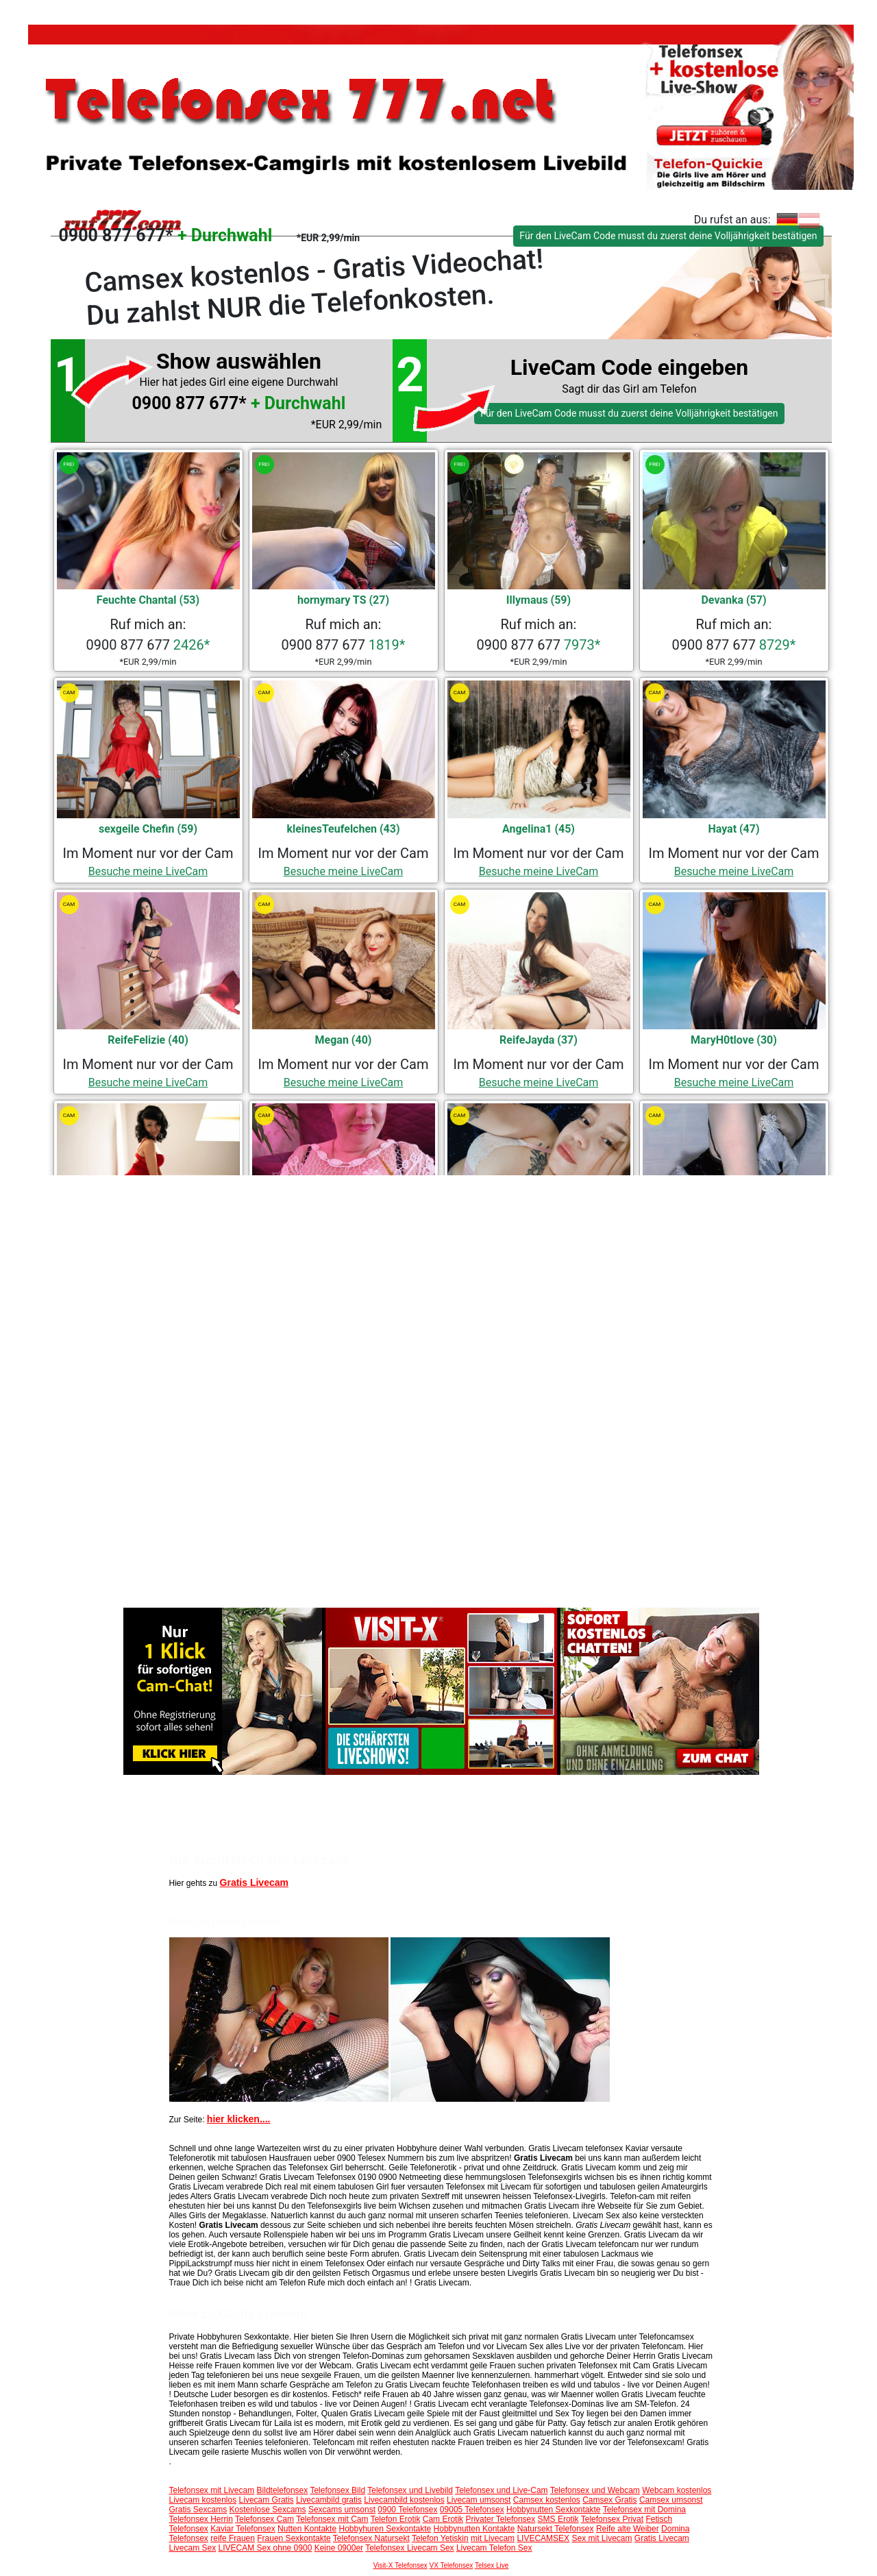  What do you see at coordinates (601, 2538) in the screenshot?
I see `Sex mit Livecam` at bounding box center [601, 2538].